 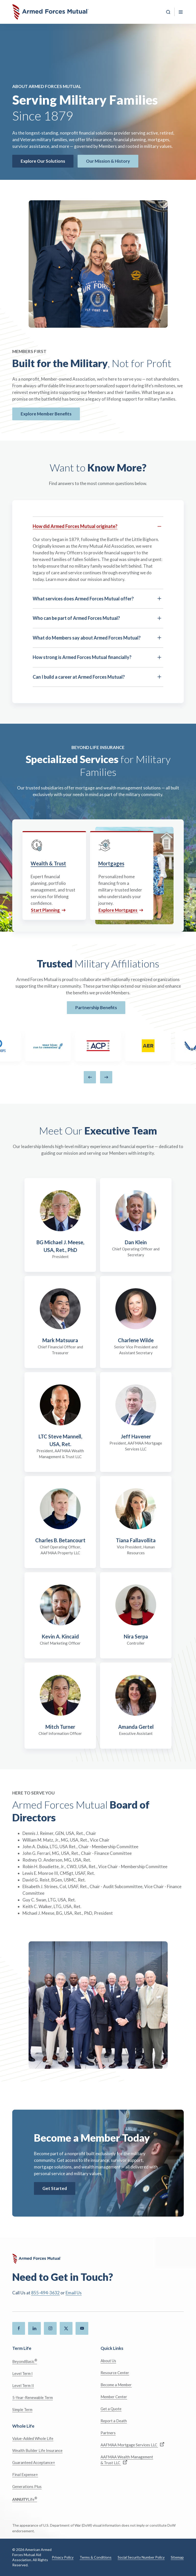 What do you see at coordinates (114, 2420) in the screenshot?
I see `Report a Death` at bounding box center [114, 2420].